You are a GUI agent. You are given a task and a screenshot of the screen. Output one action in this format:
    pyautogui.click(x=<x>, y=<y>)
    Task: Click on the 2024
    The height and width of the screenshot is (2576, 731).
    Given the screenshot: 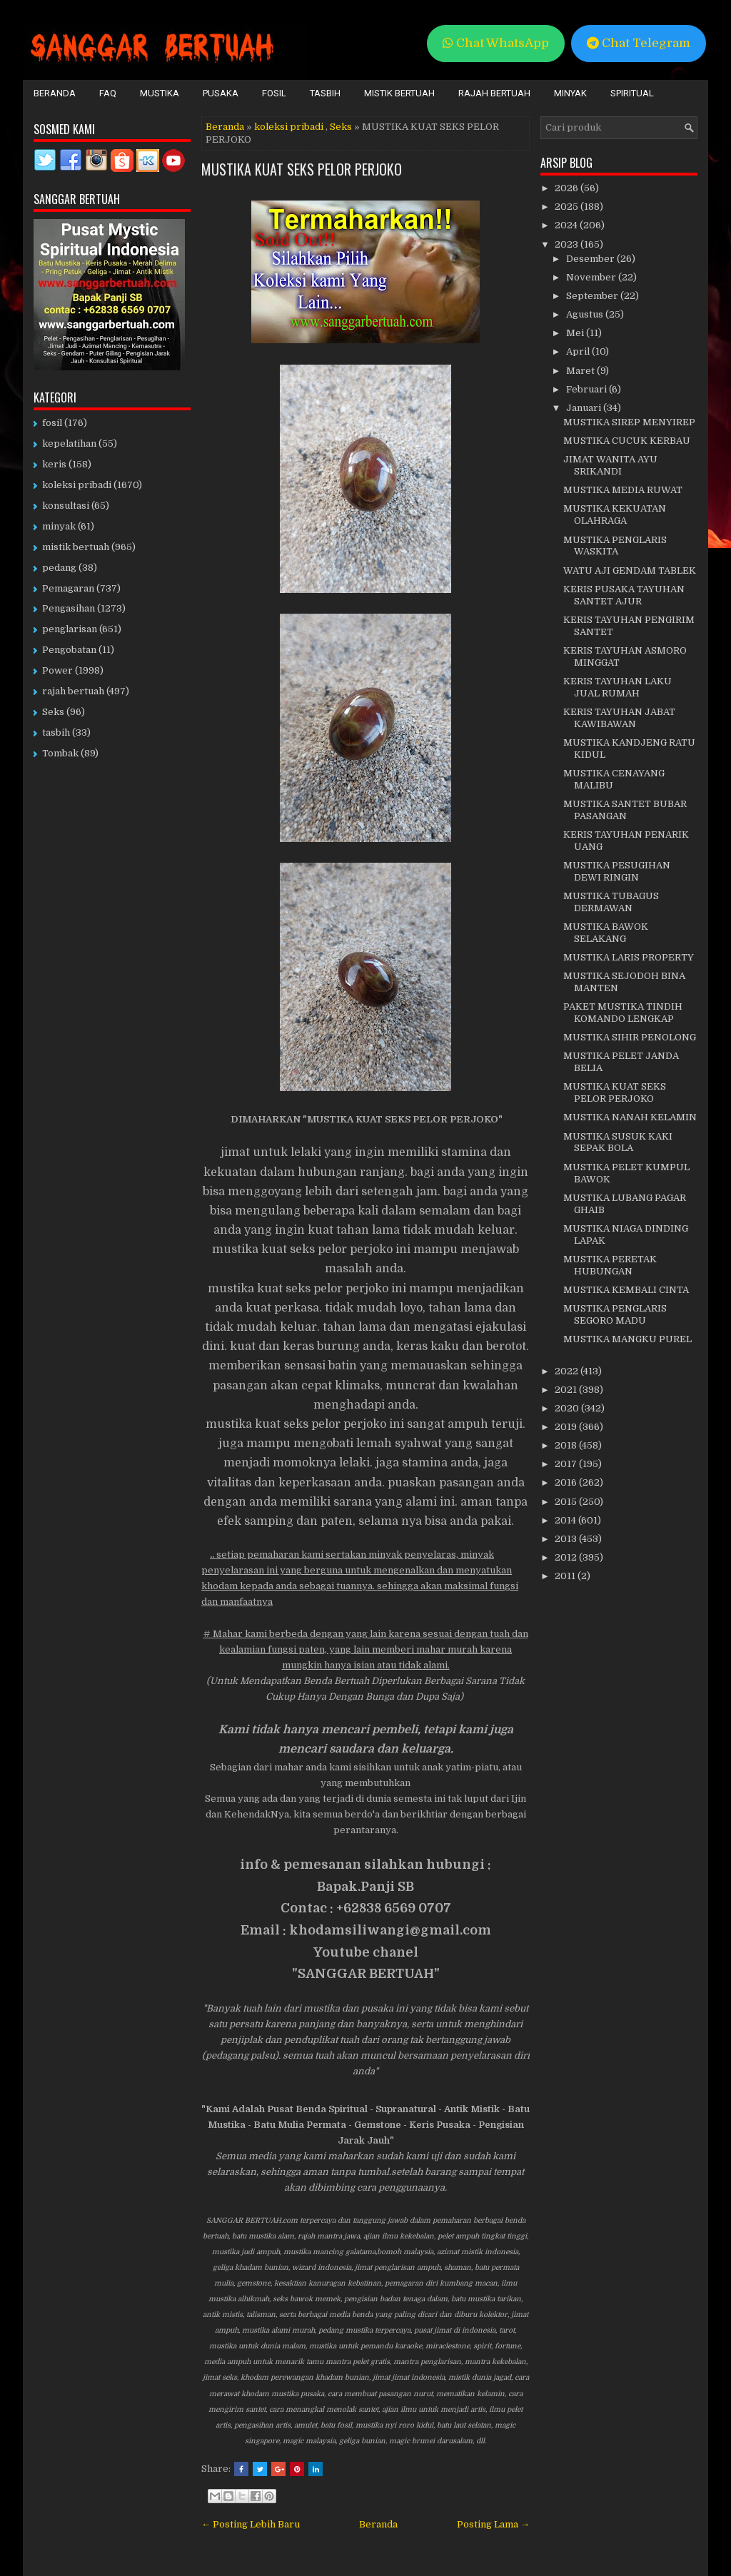 What is the action you would take?
    pyautogui.click(x=567, y=225)
    